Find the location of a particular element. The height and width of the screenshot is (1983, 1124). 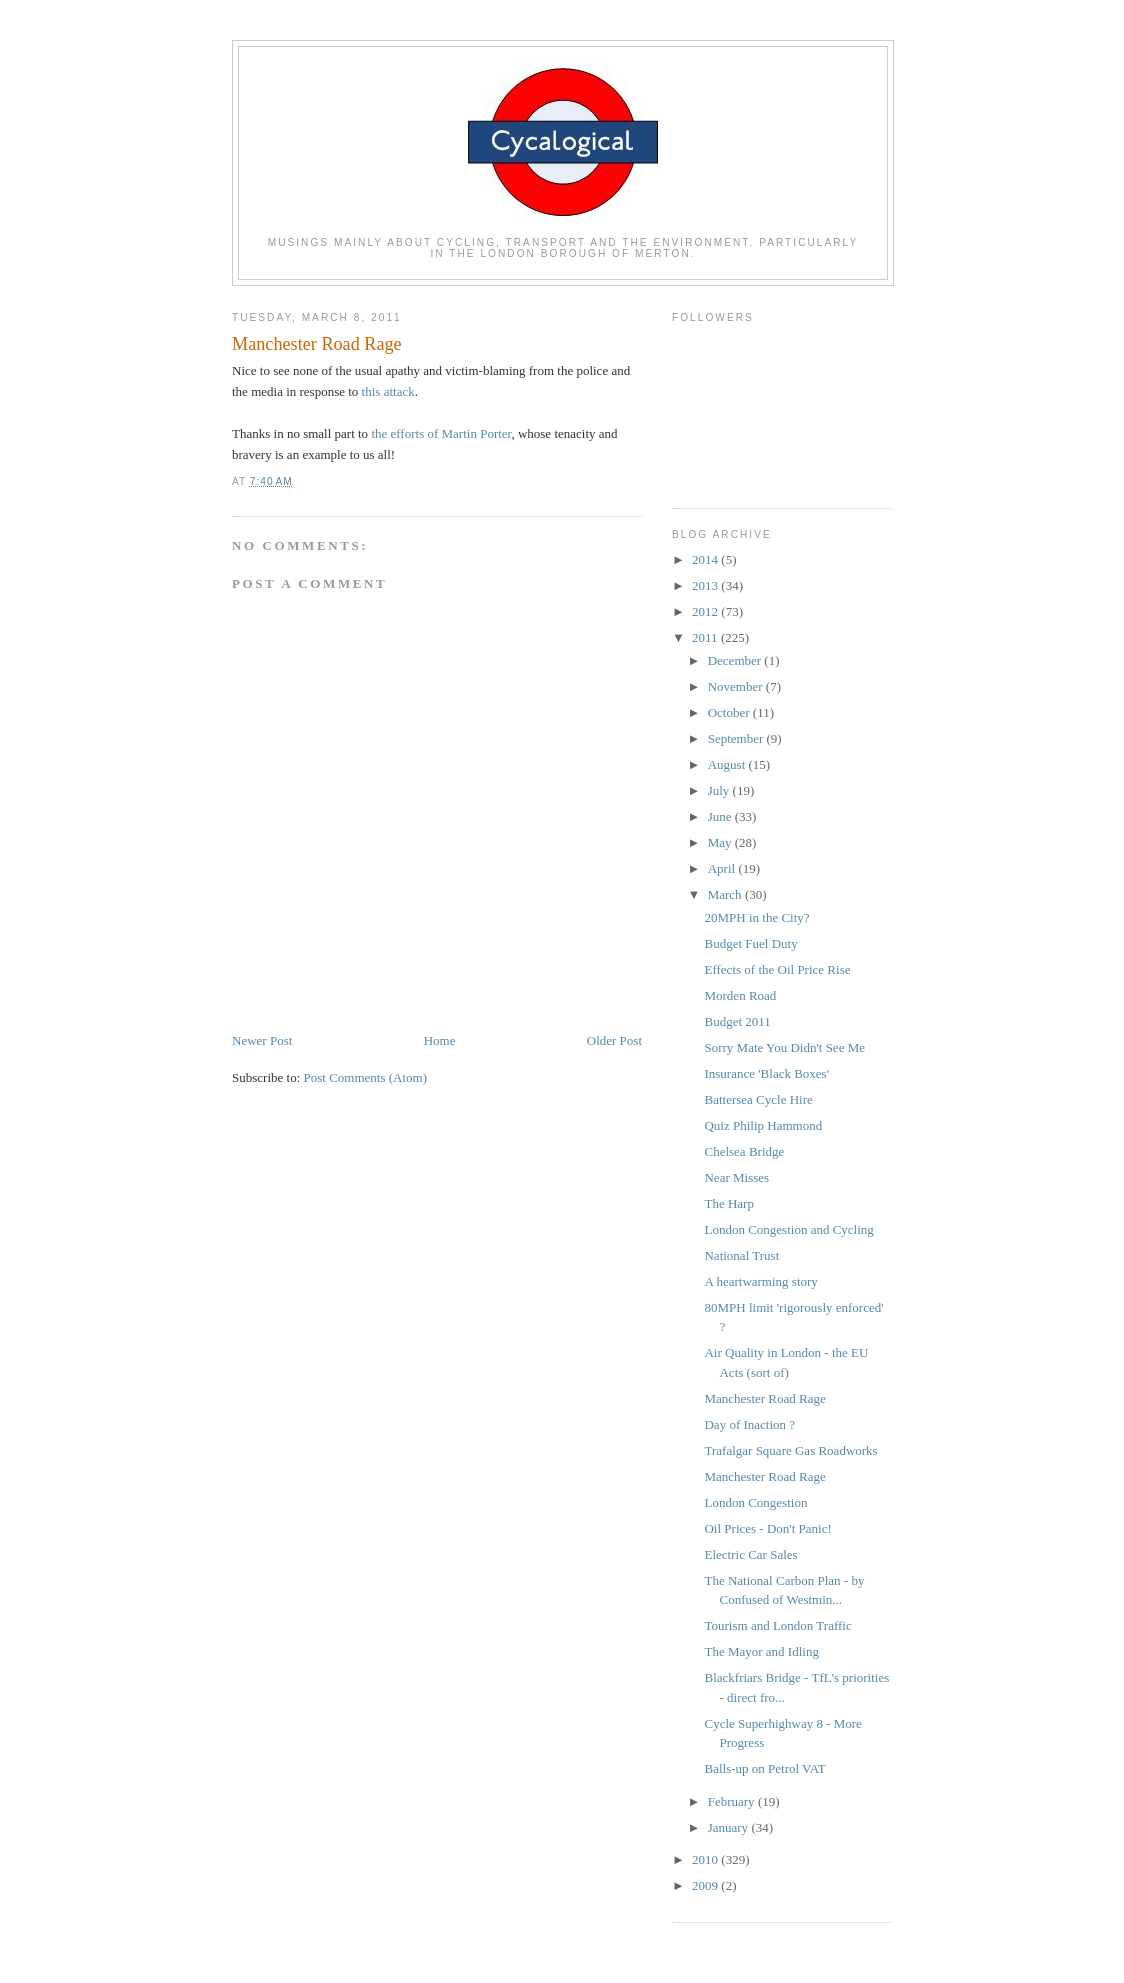

October is located at coordinates (730, 712).